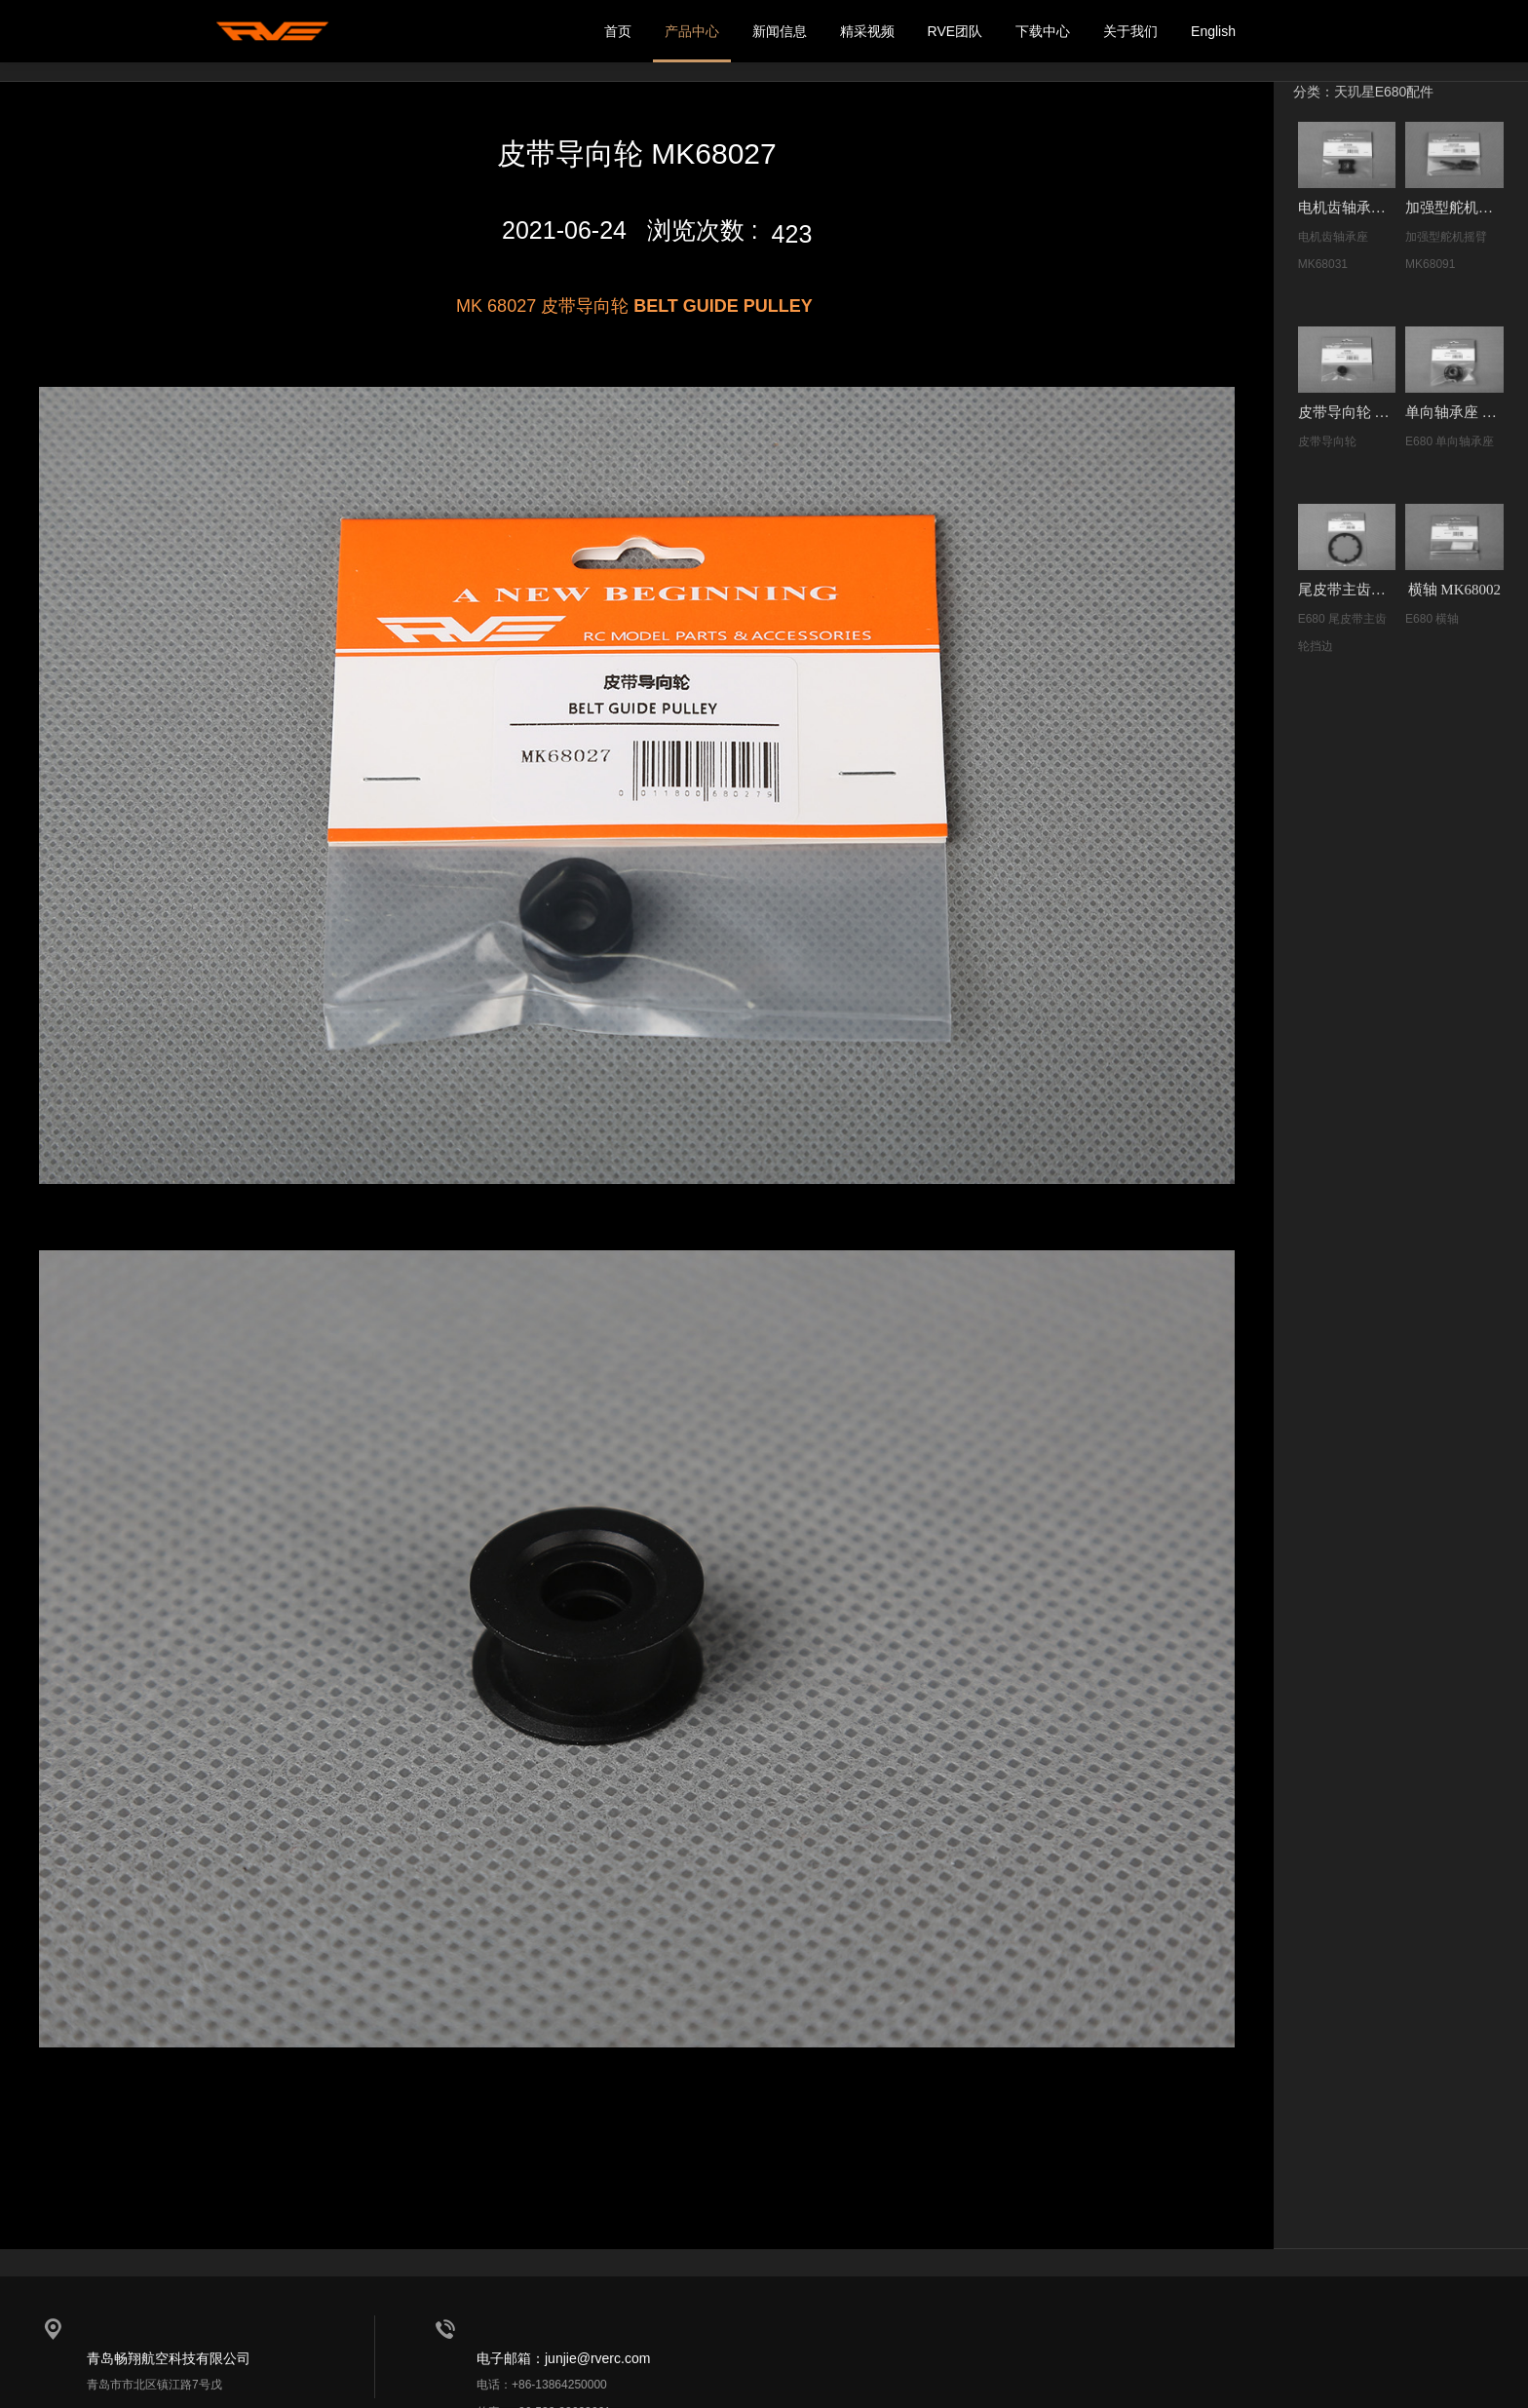  Describe the element at coordinates (692, 31) in the screenshot. I see `产品中心` at that location.